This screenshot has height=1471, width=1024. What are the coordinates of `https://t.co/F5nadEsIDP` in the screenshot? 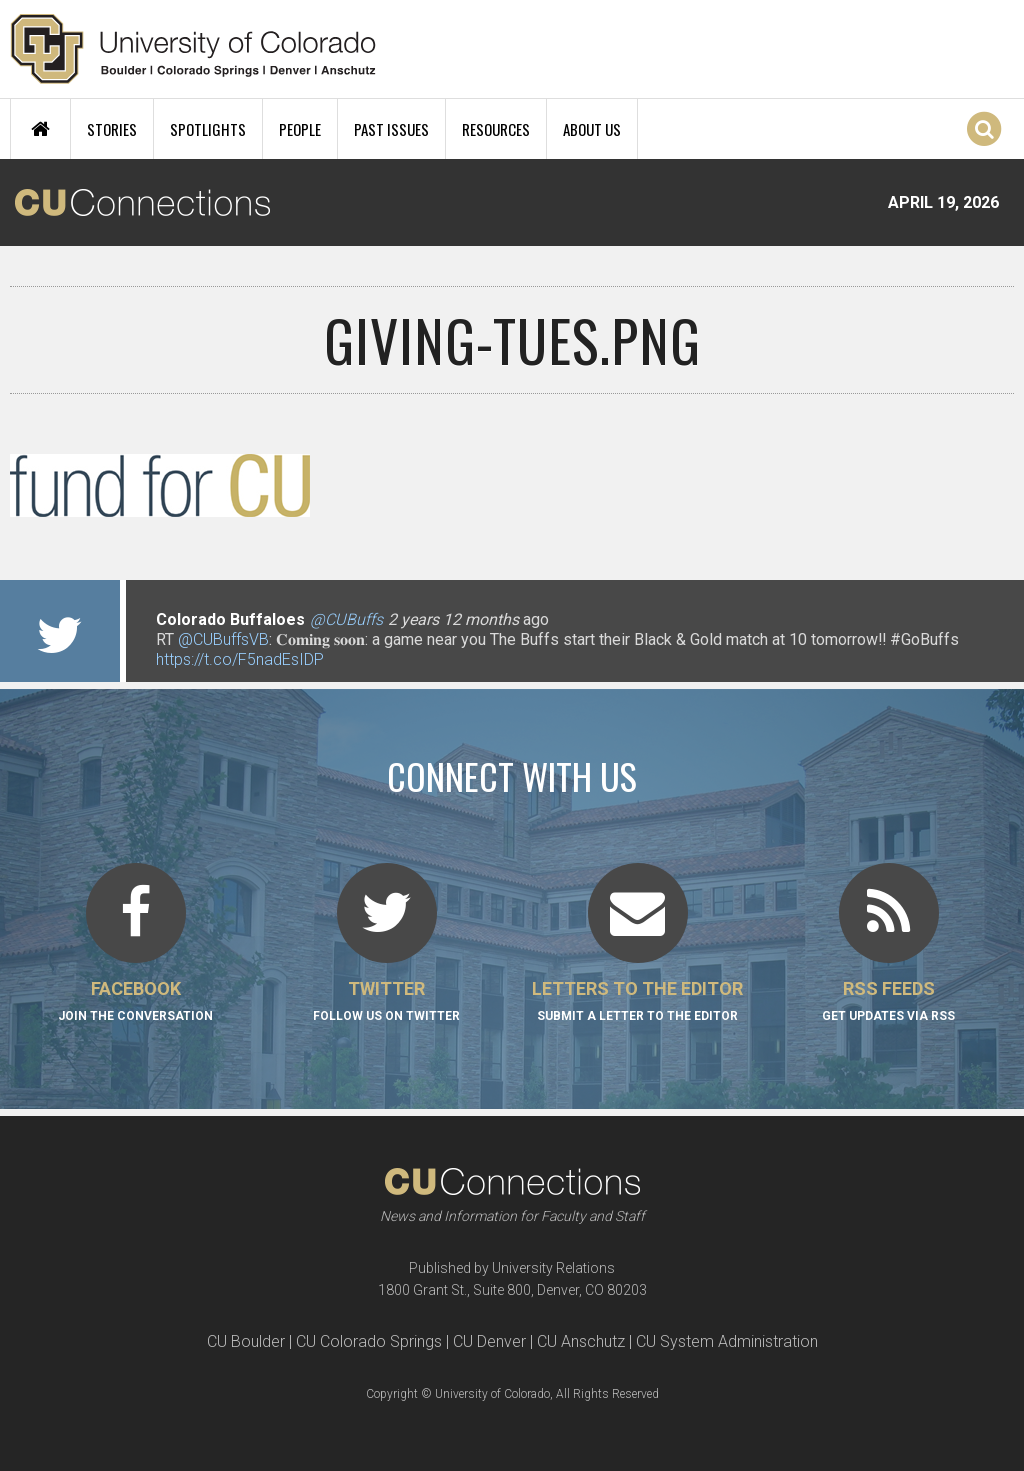 It's located at (240, 659).